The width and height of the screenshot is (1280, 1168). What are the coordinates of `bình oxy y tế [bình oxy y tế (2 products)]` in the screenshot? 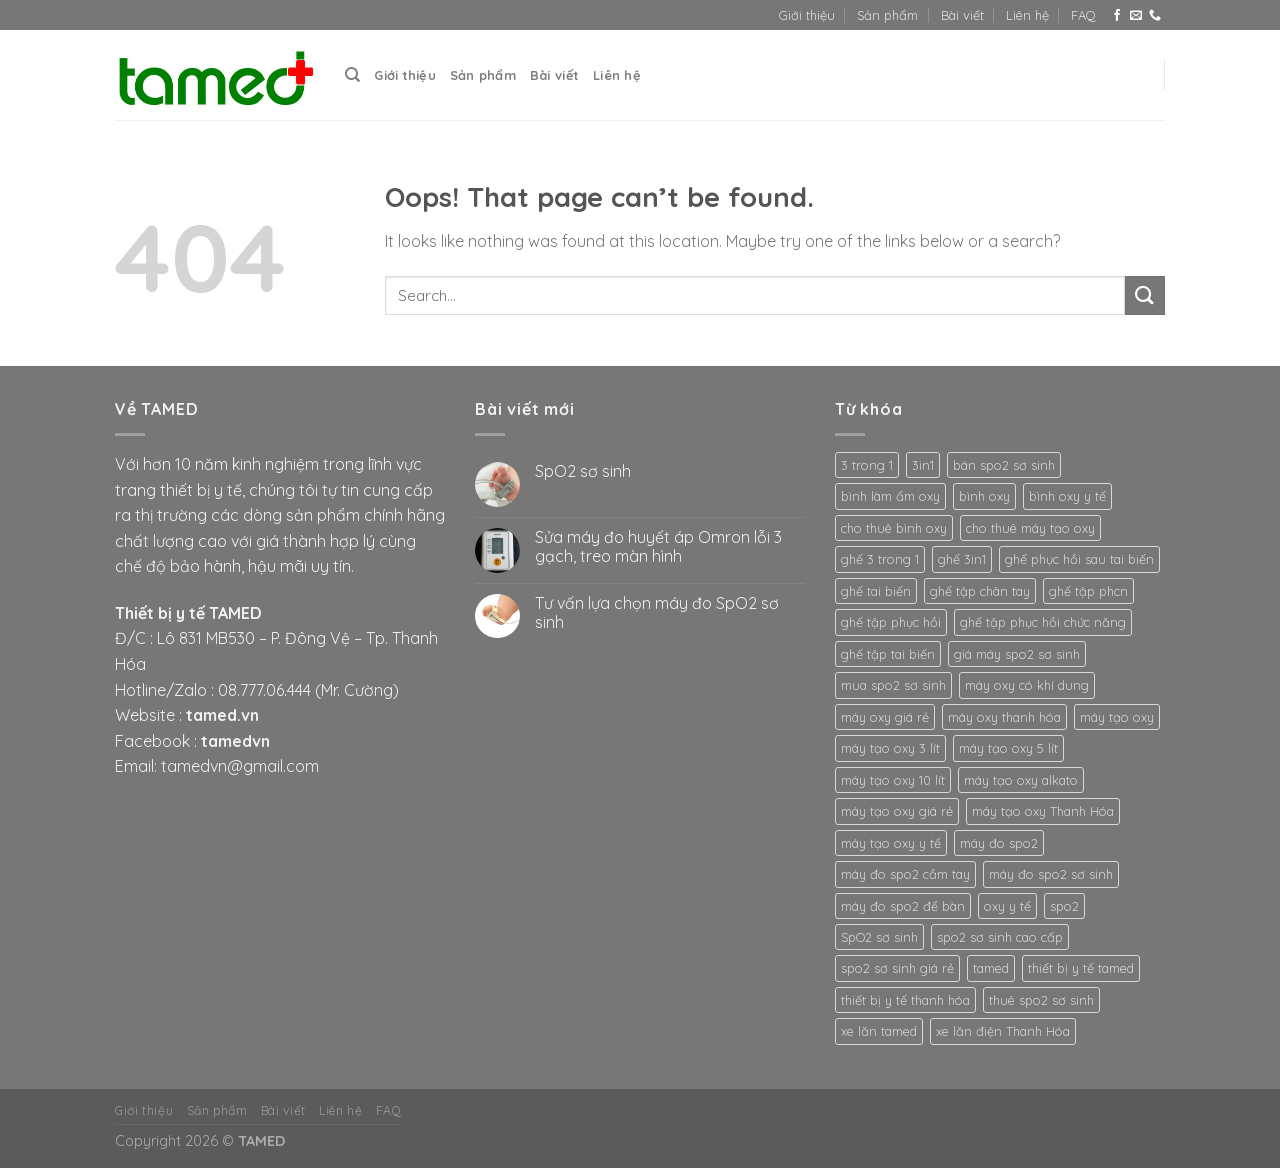 It's located at (1067, 496).